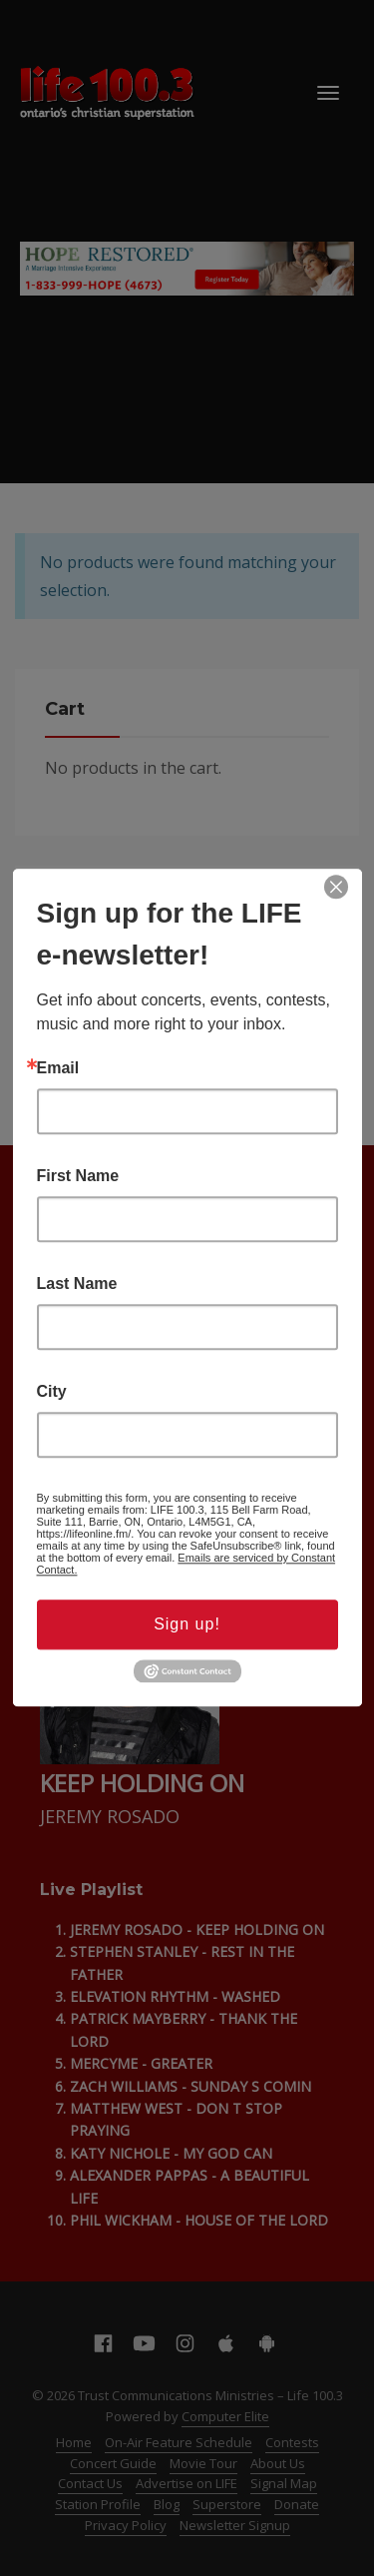 The image size is (374, 2576). What do you see at coordinates (78, 1176) in the screenshot?
I see `First Name` at bounding box center [78, 1176].